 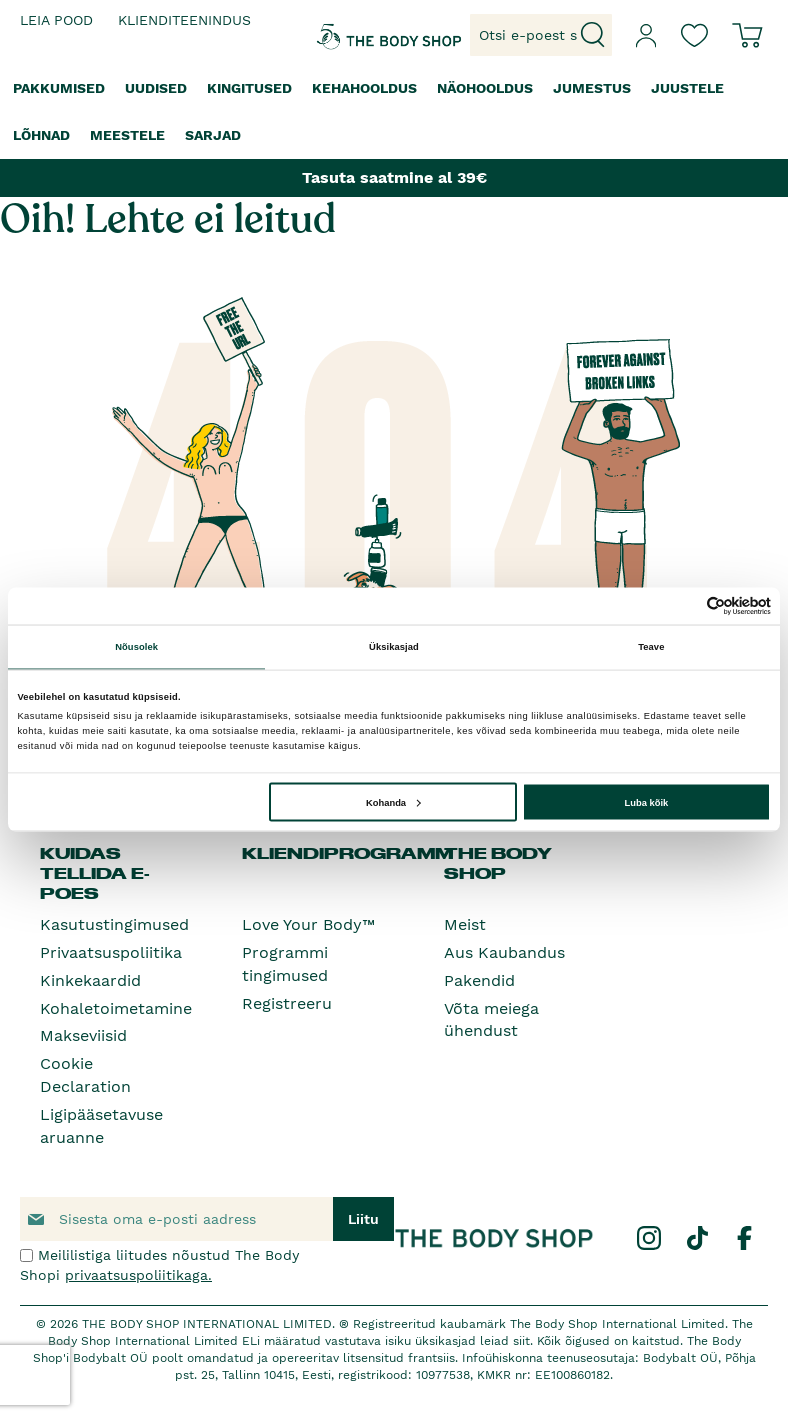 I want to click on [store logo], so click(x=345, y=35).